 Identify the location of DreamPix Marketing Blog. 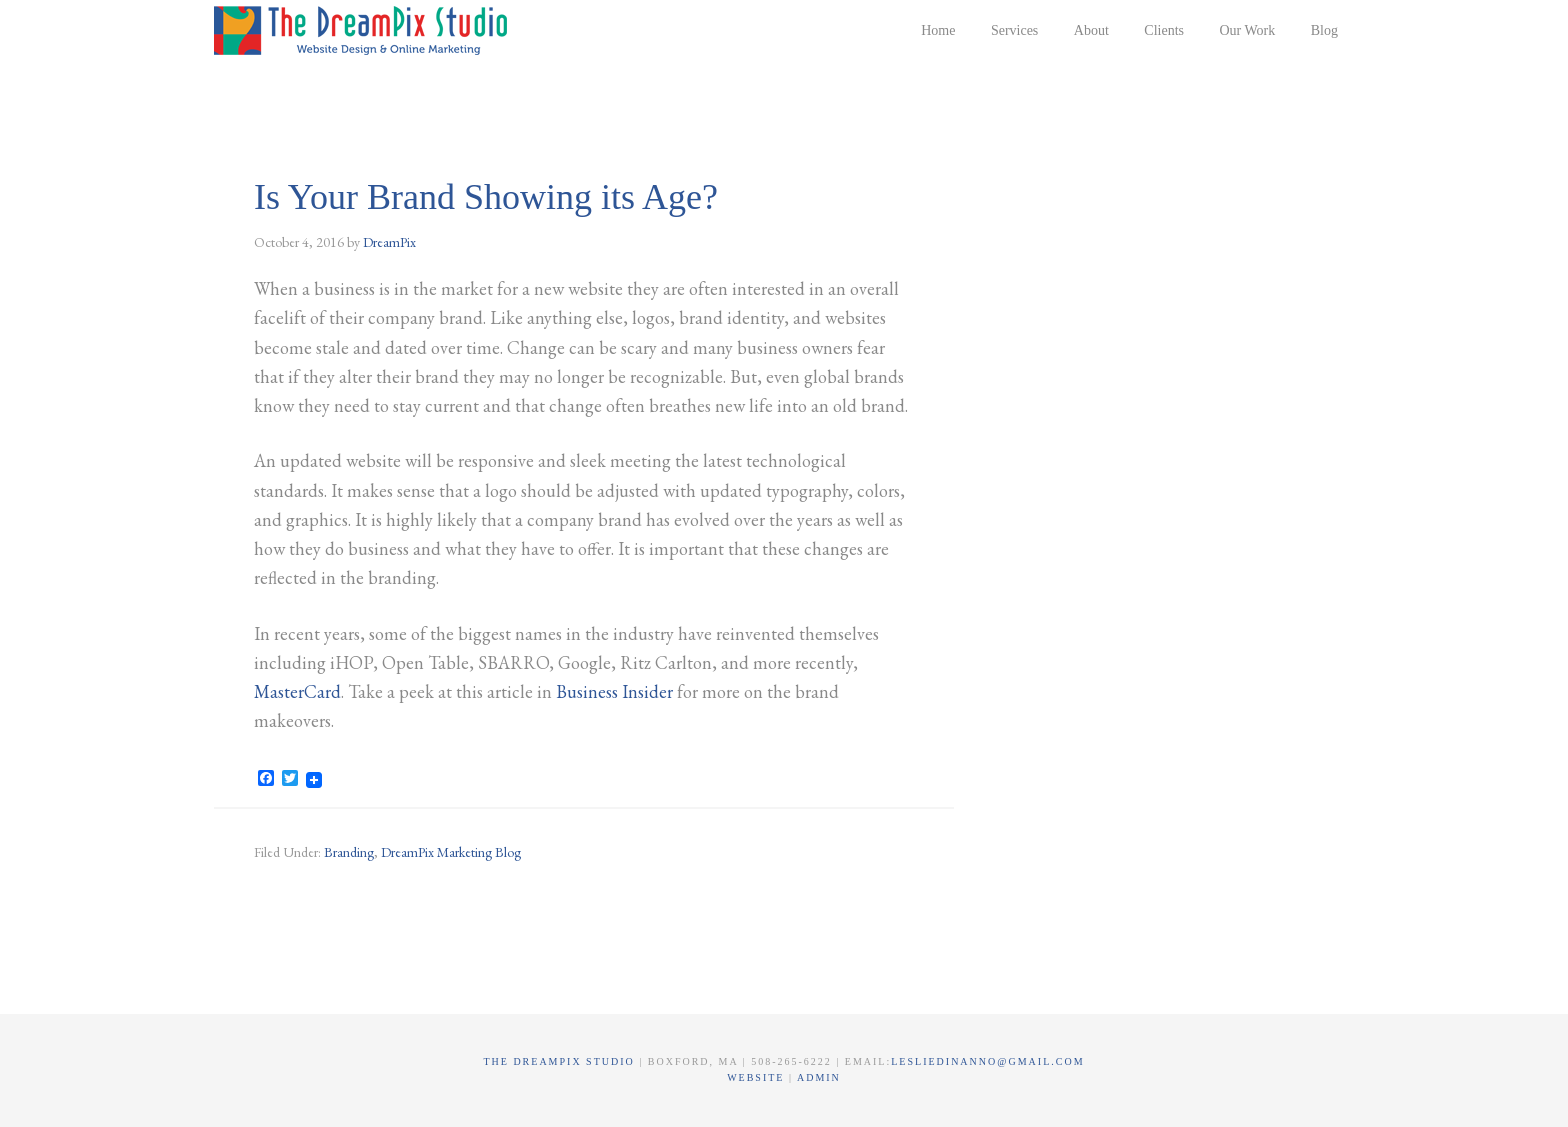
(451, 852).